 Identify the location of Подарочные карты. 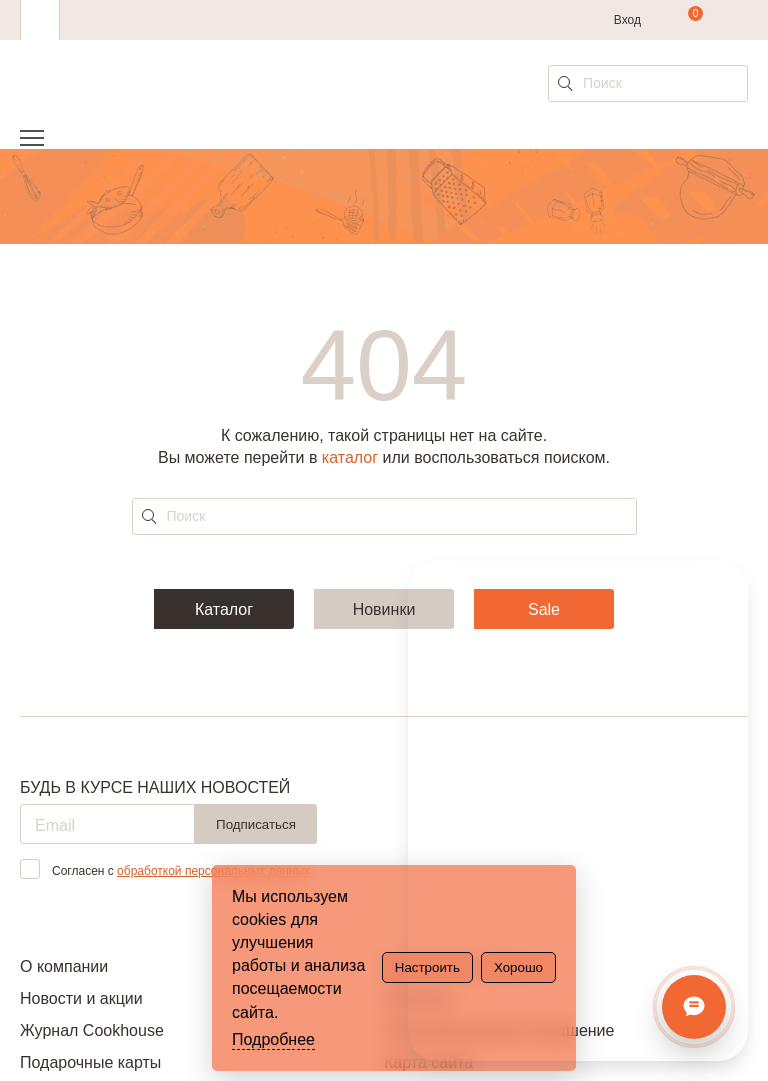
(90, 1062).